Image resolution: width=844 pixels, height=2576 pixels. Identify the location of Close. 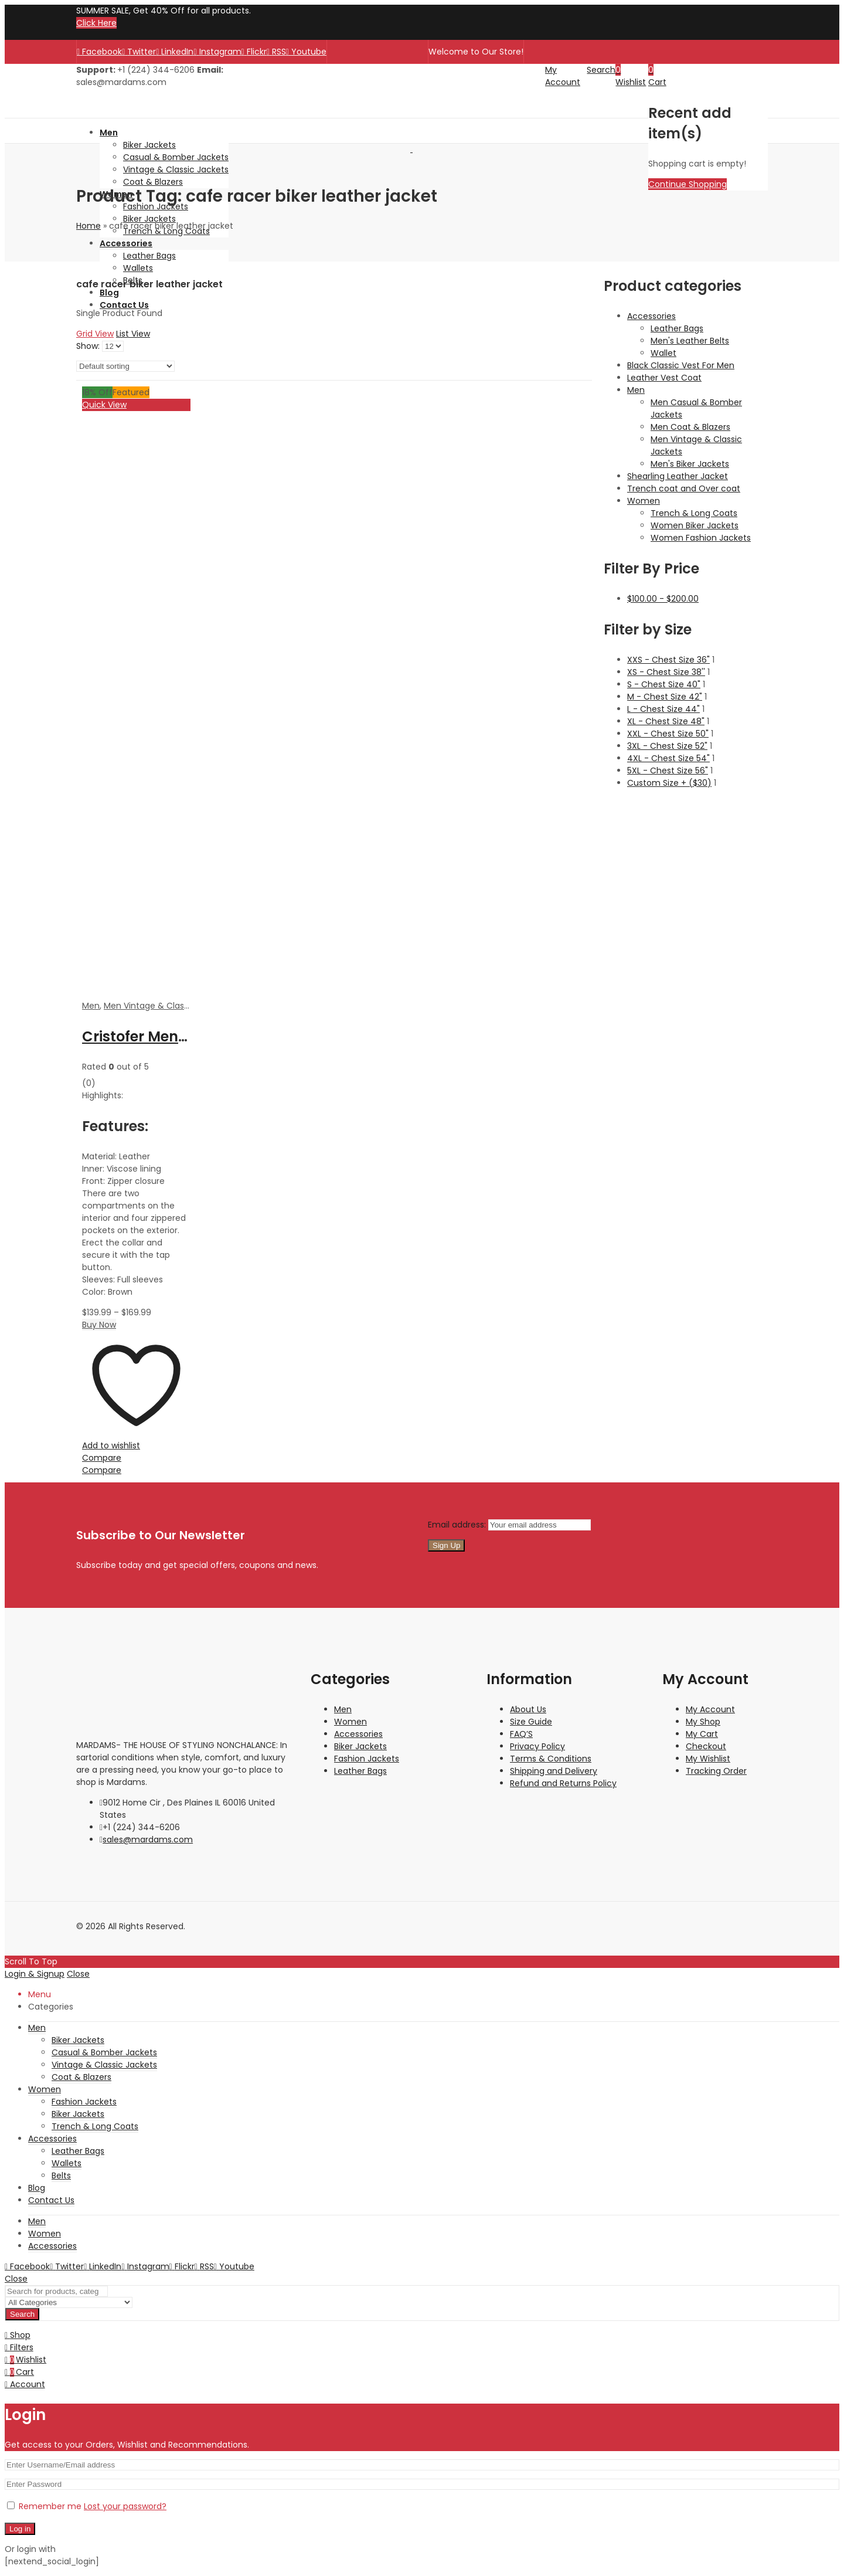
(78, 1974).